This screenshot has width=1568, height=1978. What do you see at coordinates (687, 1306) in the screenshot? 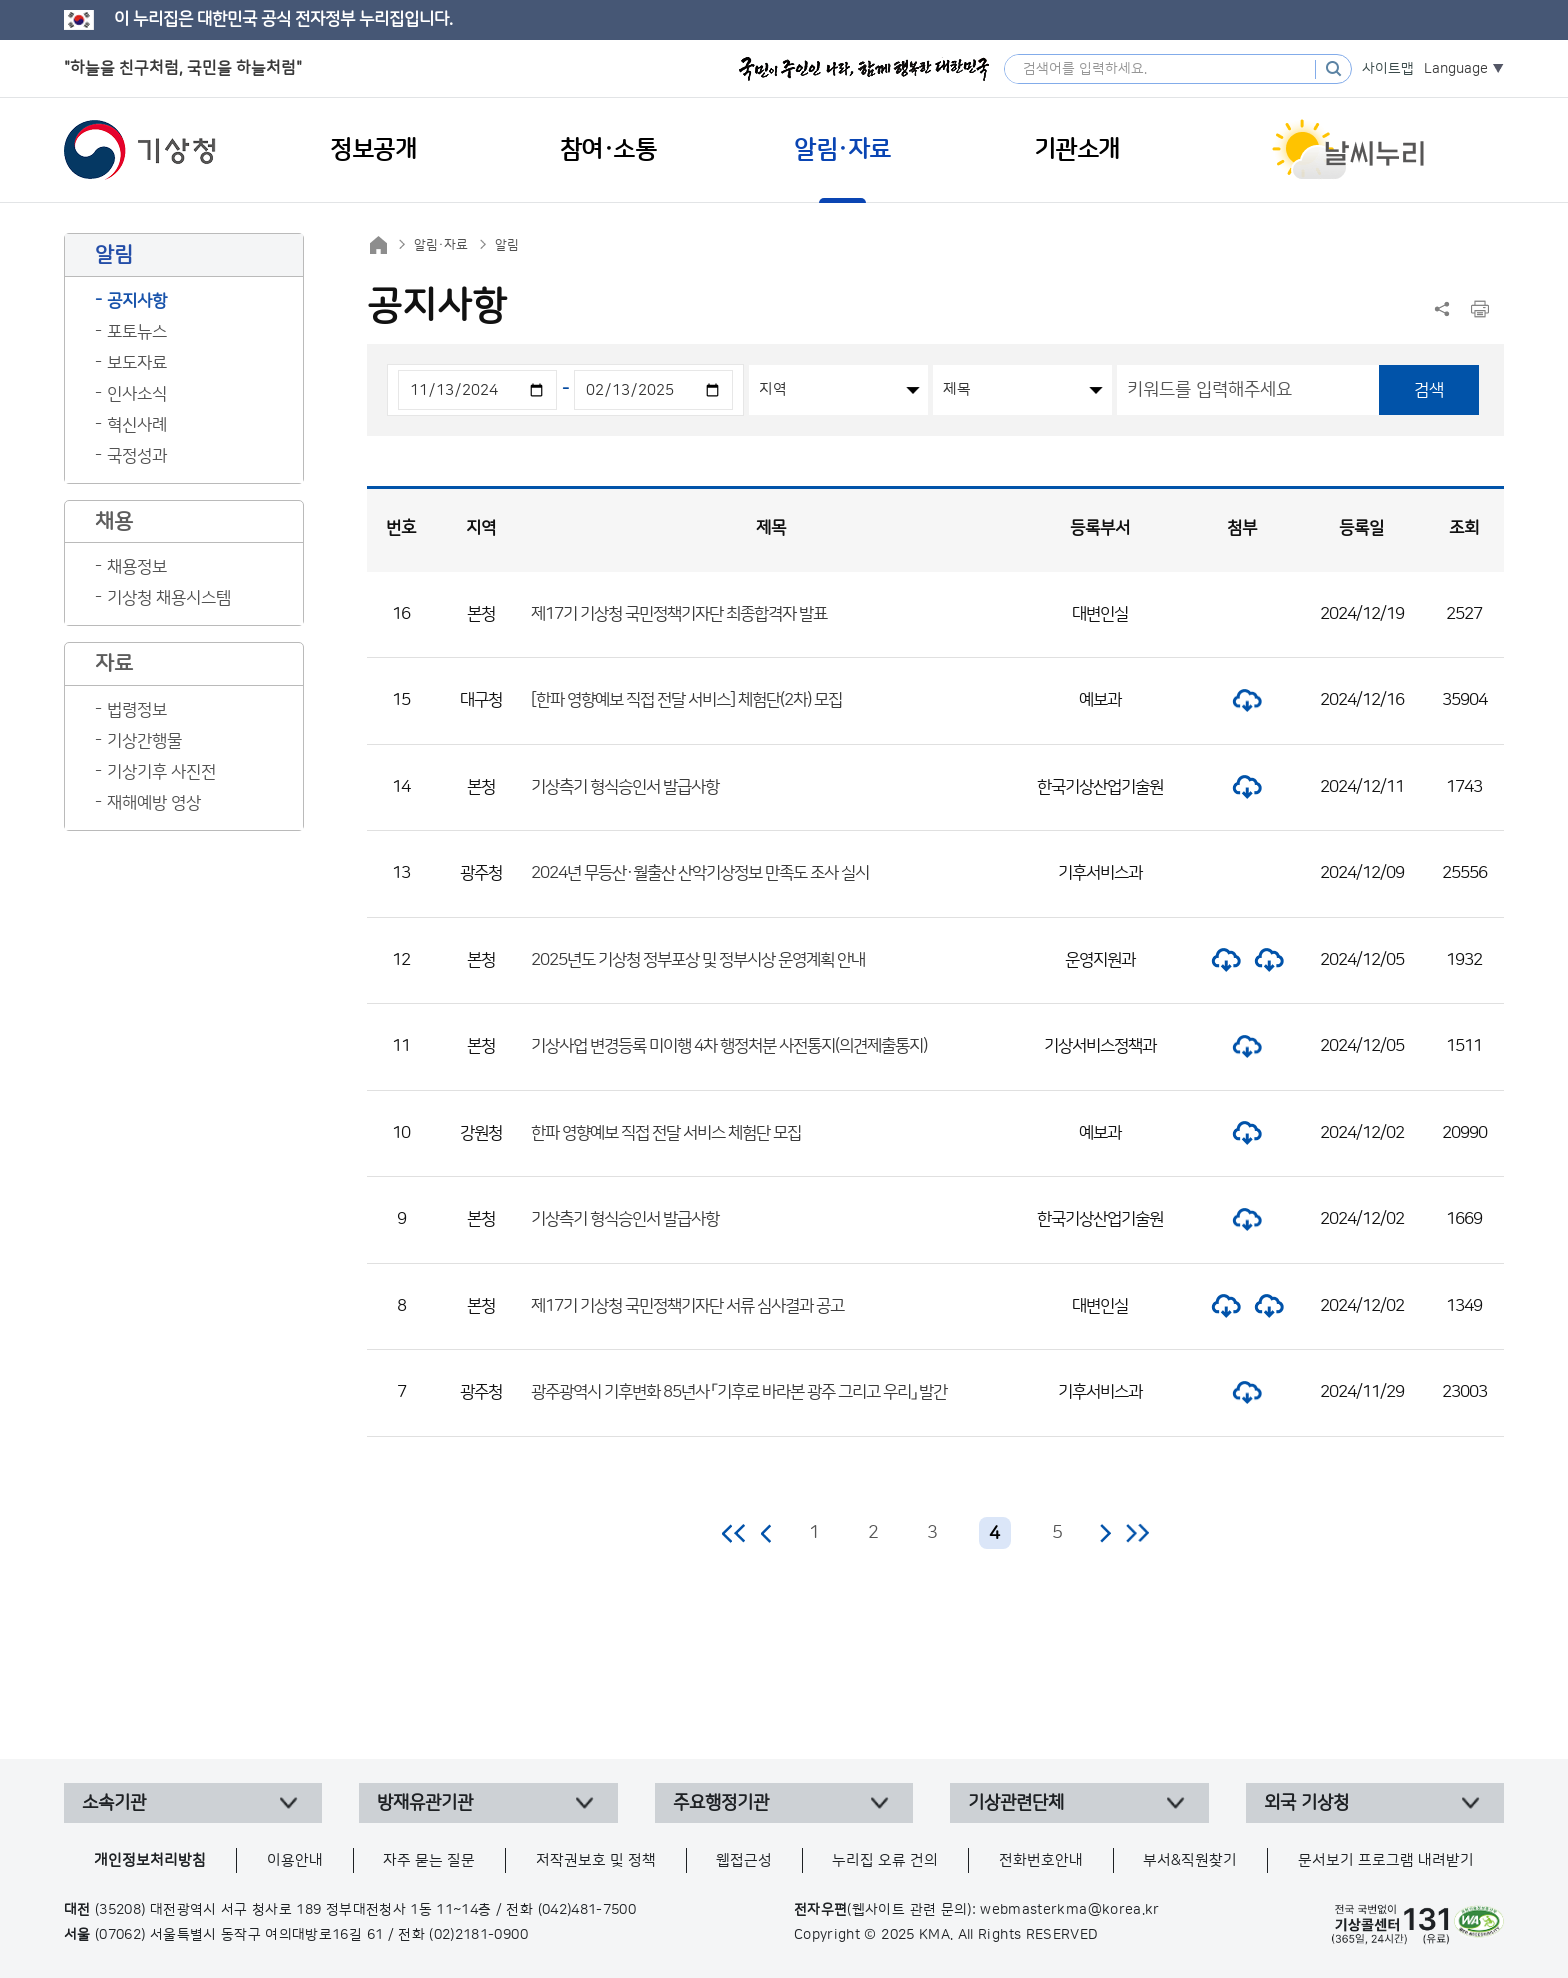
I see `제17기 기상청 국민정책기자단 서류 심사결과 공고` at bounding box center [687, 1306].